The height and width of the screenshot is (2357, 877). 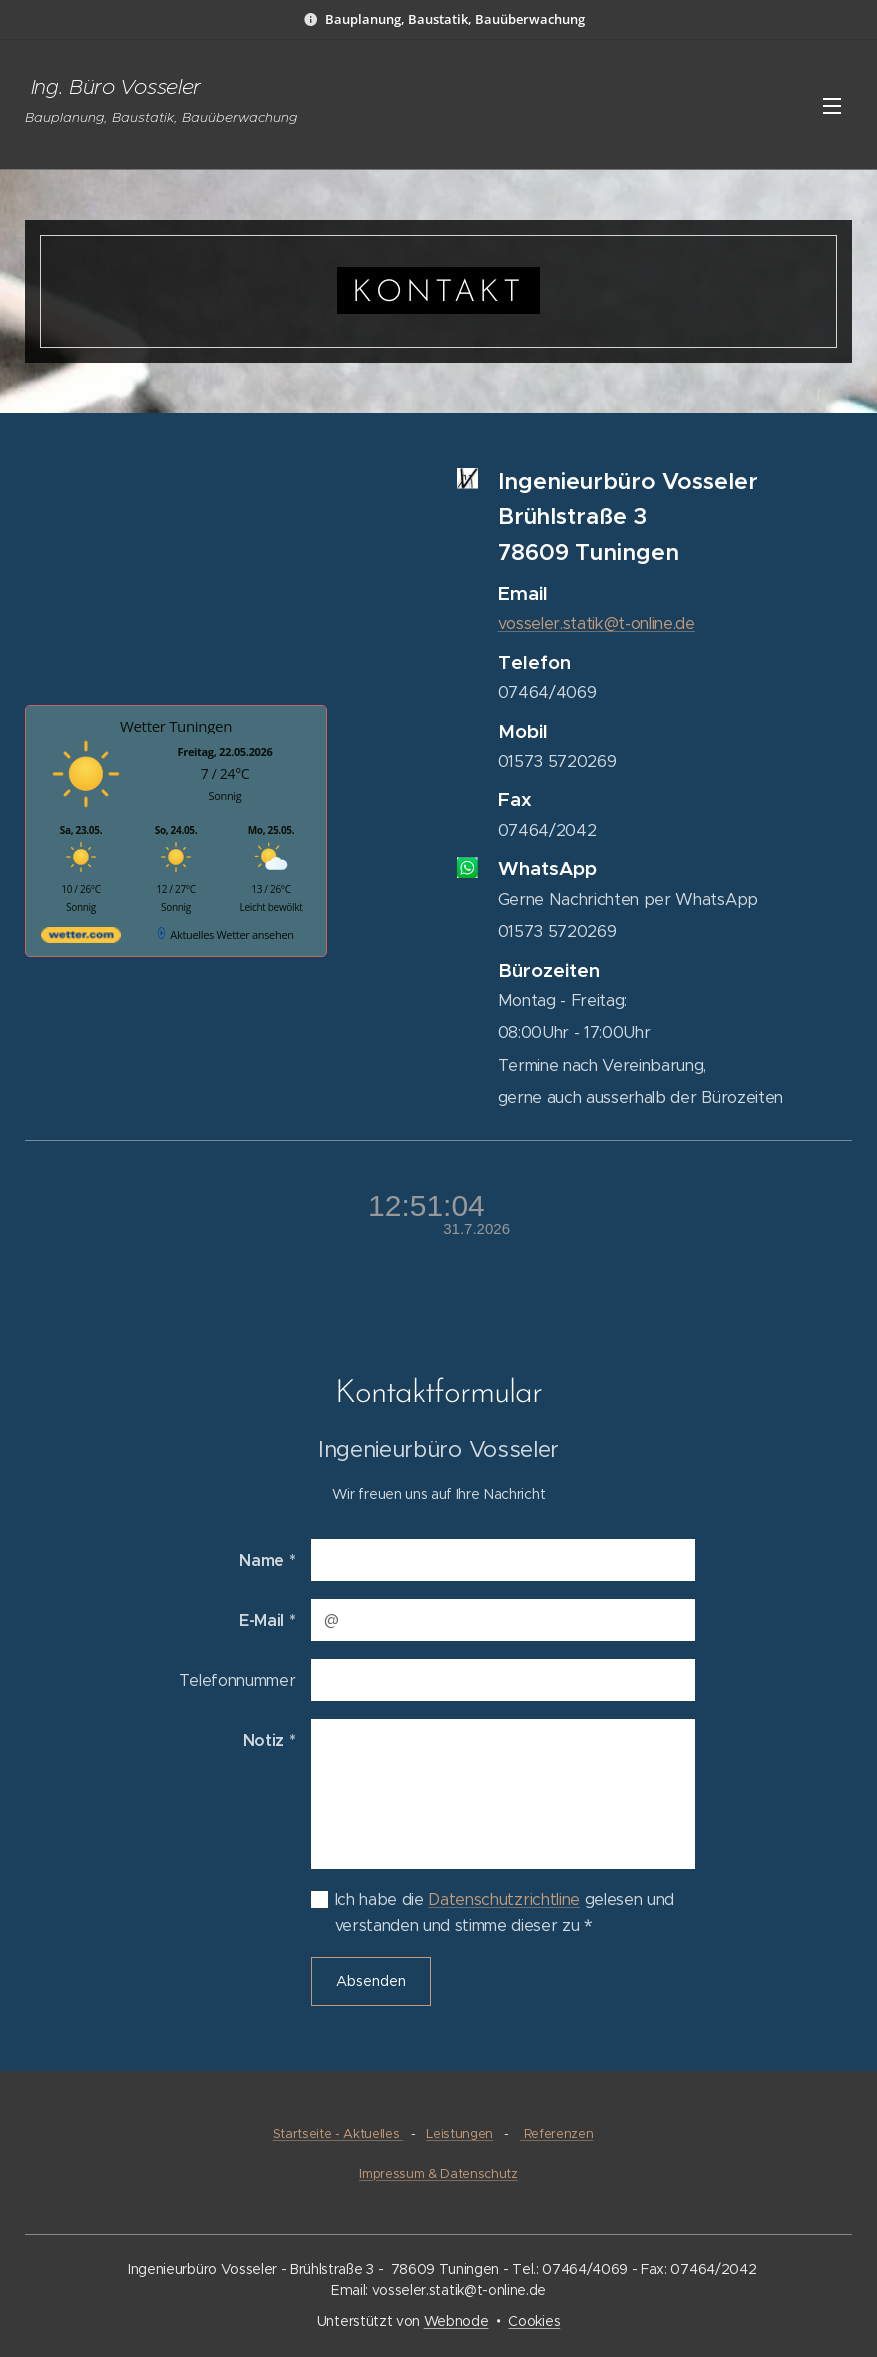 What do you see at coordinates (81, 938) in the screenshot?
I see `[wetter.com]` at bounding box center [81, 938].